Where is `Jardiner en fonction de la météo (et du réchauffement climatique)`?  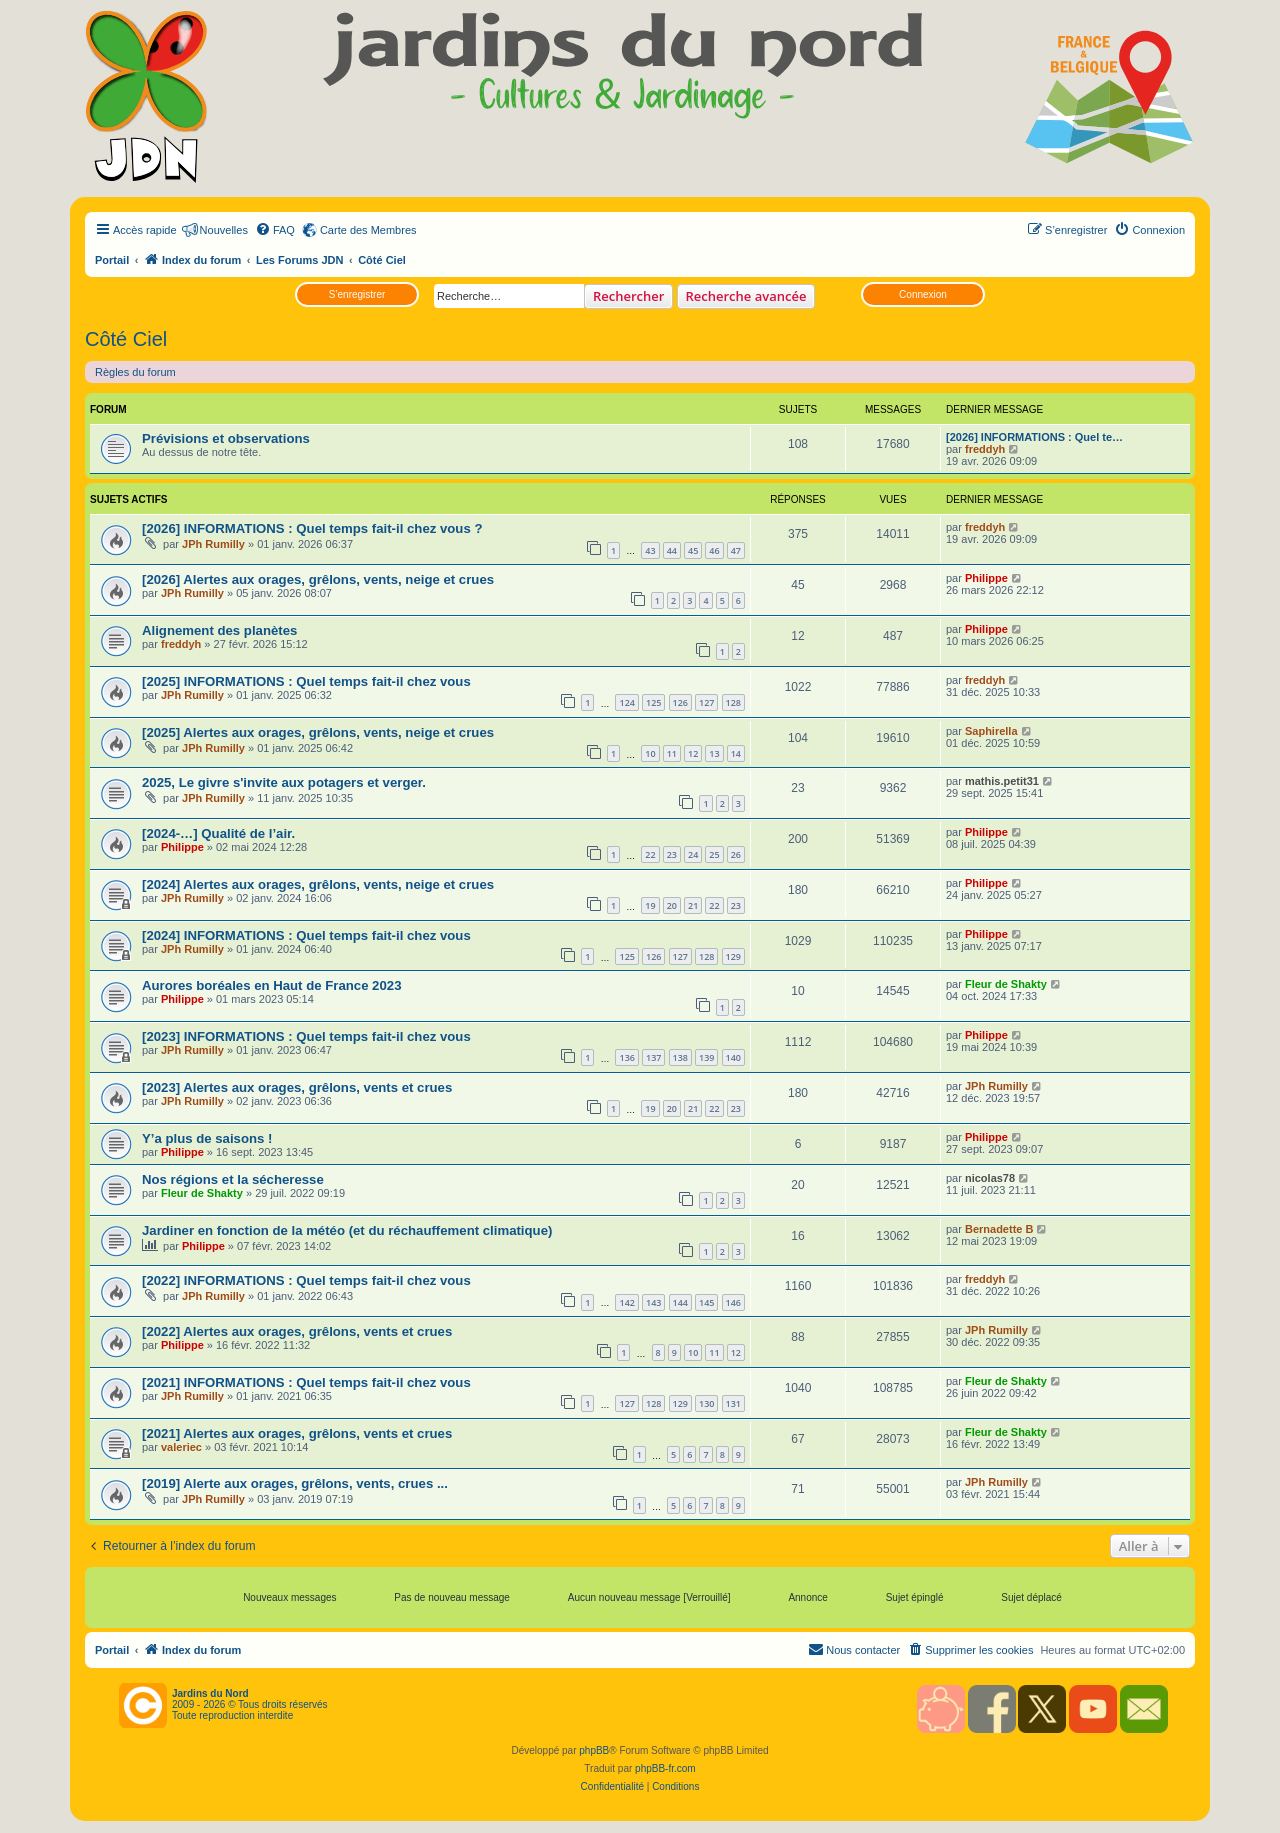
Jardiner en fonction de la météo (et du réchauffement climatique) is located at coordinates (347, 1230).